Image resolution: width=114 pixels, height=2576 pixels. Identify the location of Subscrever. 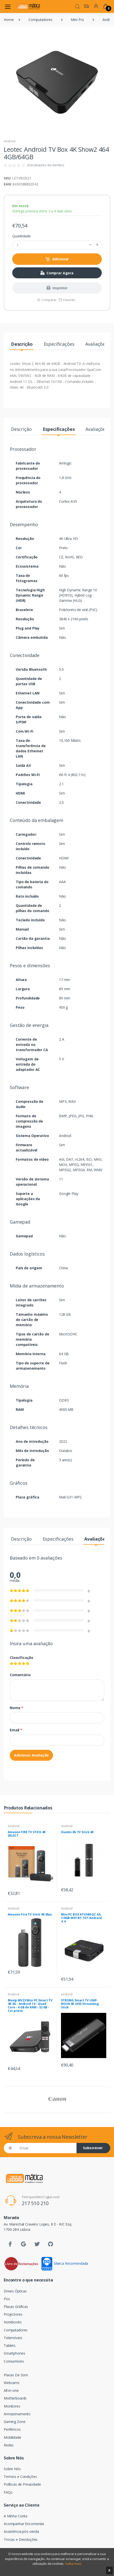
(93, 2147).